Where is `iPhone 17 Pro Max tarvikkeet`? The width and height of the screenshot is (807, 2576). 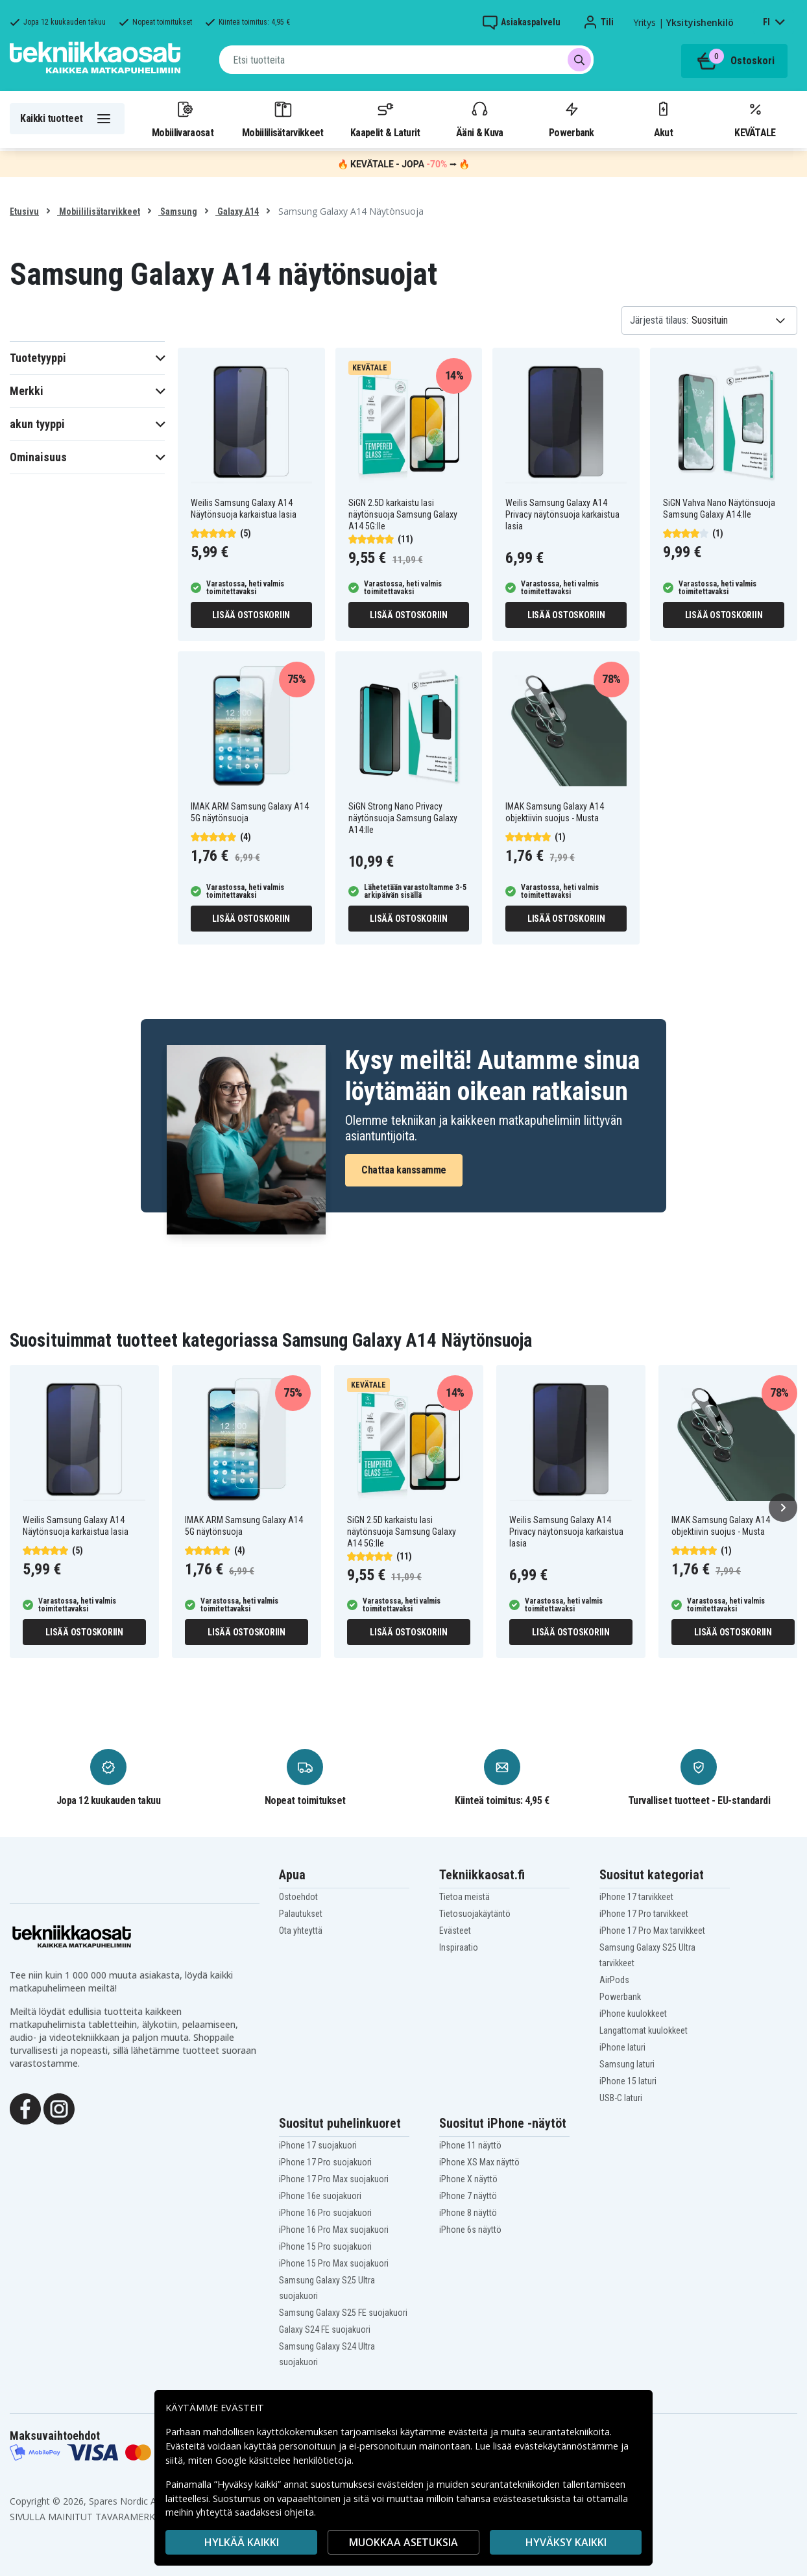 iPhone 17 Pro Max tarvikkeet is located at coordinates (652, 1930).